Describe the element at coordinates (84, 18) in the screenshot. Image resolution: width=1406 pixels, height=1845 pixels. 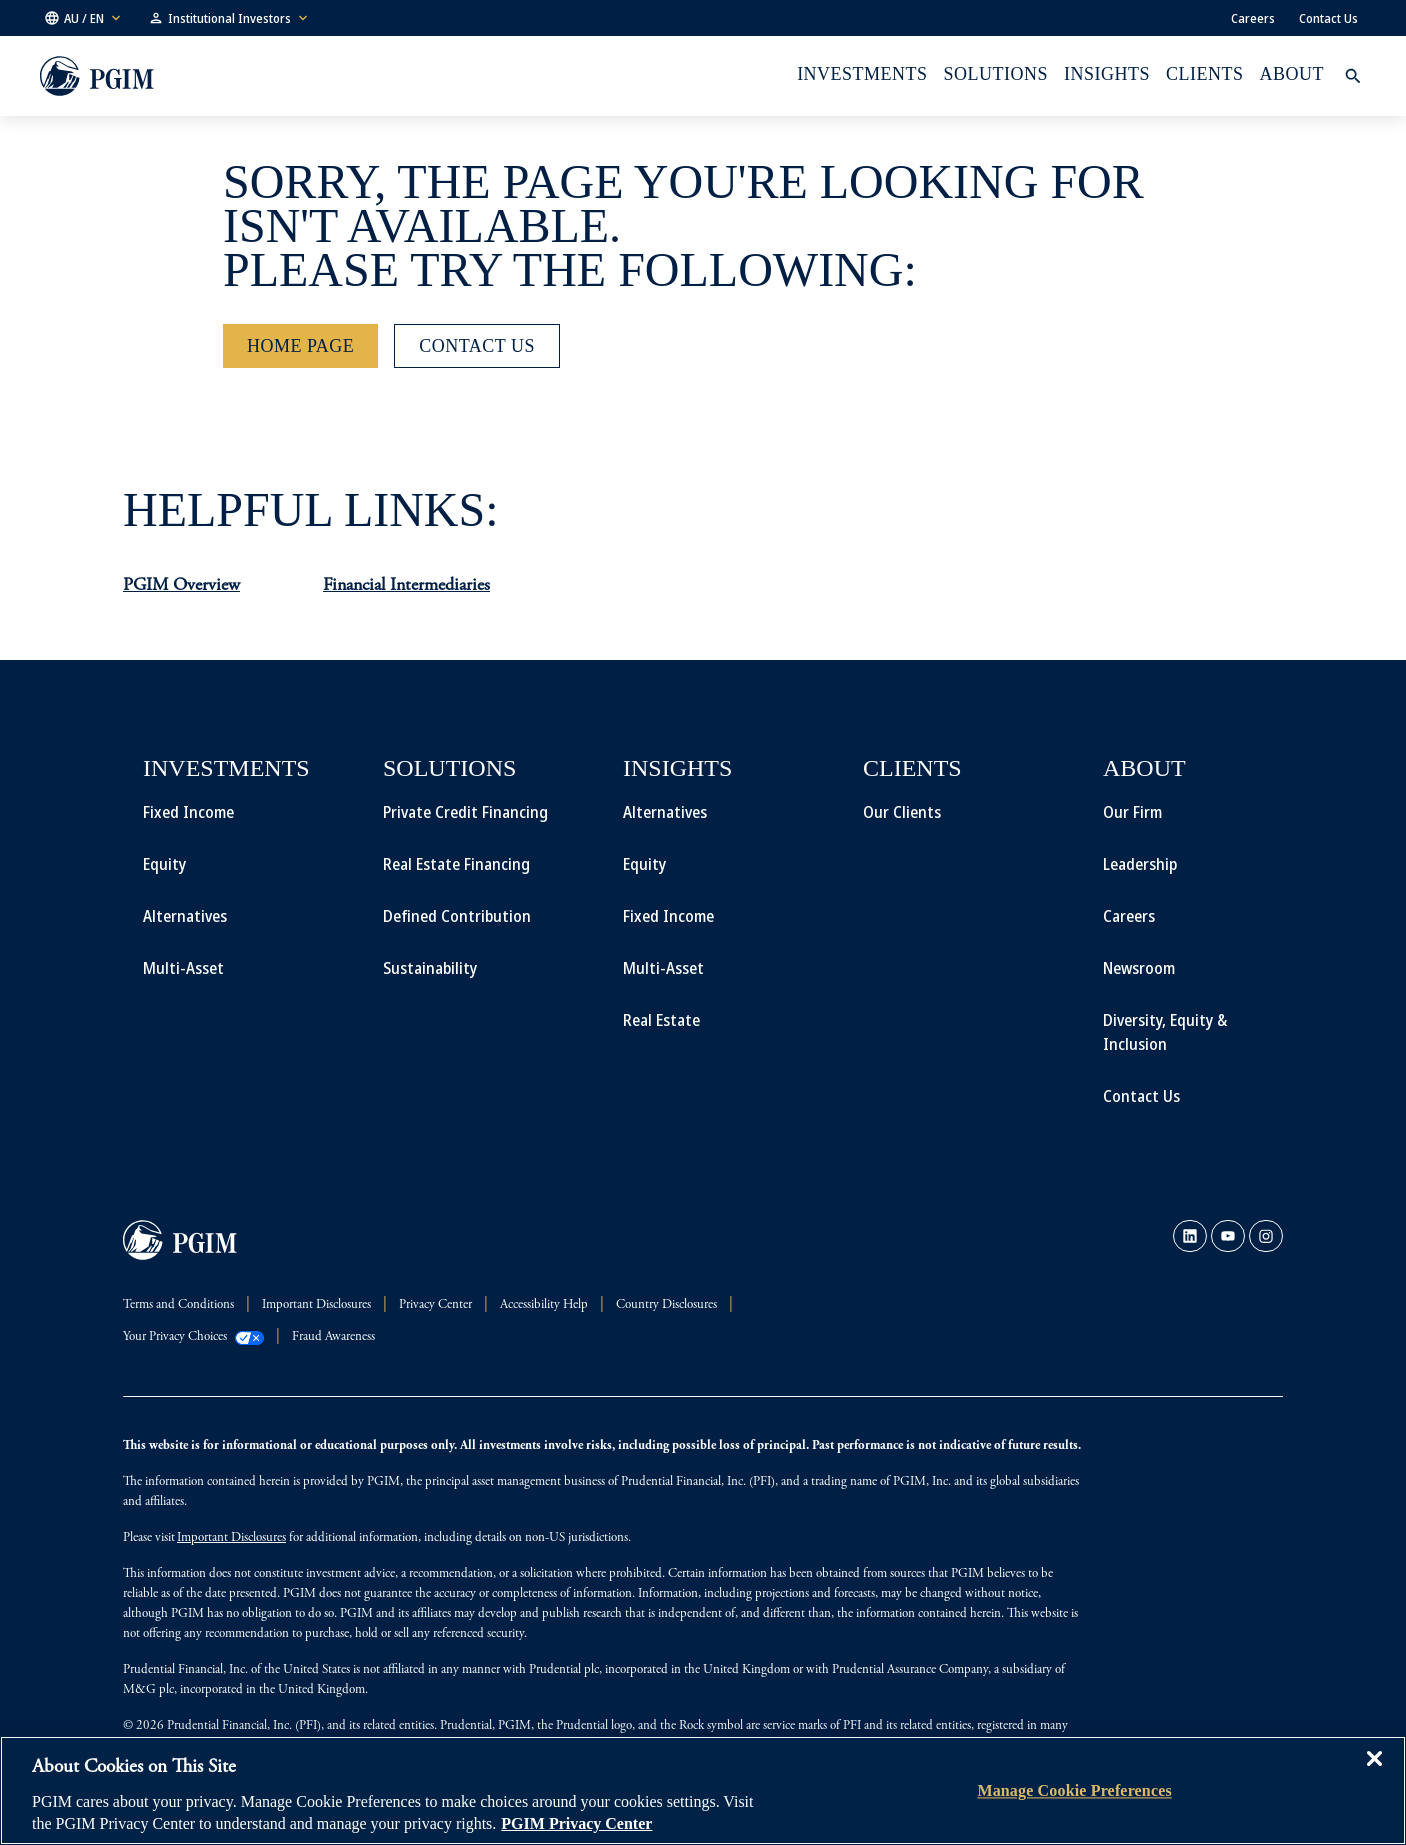
I see `[button]` at that location.